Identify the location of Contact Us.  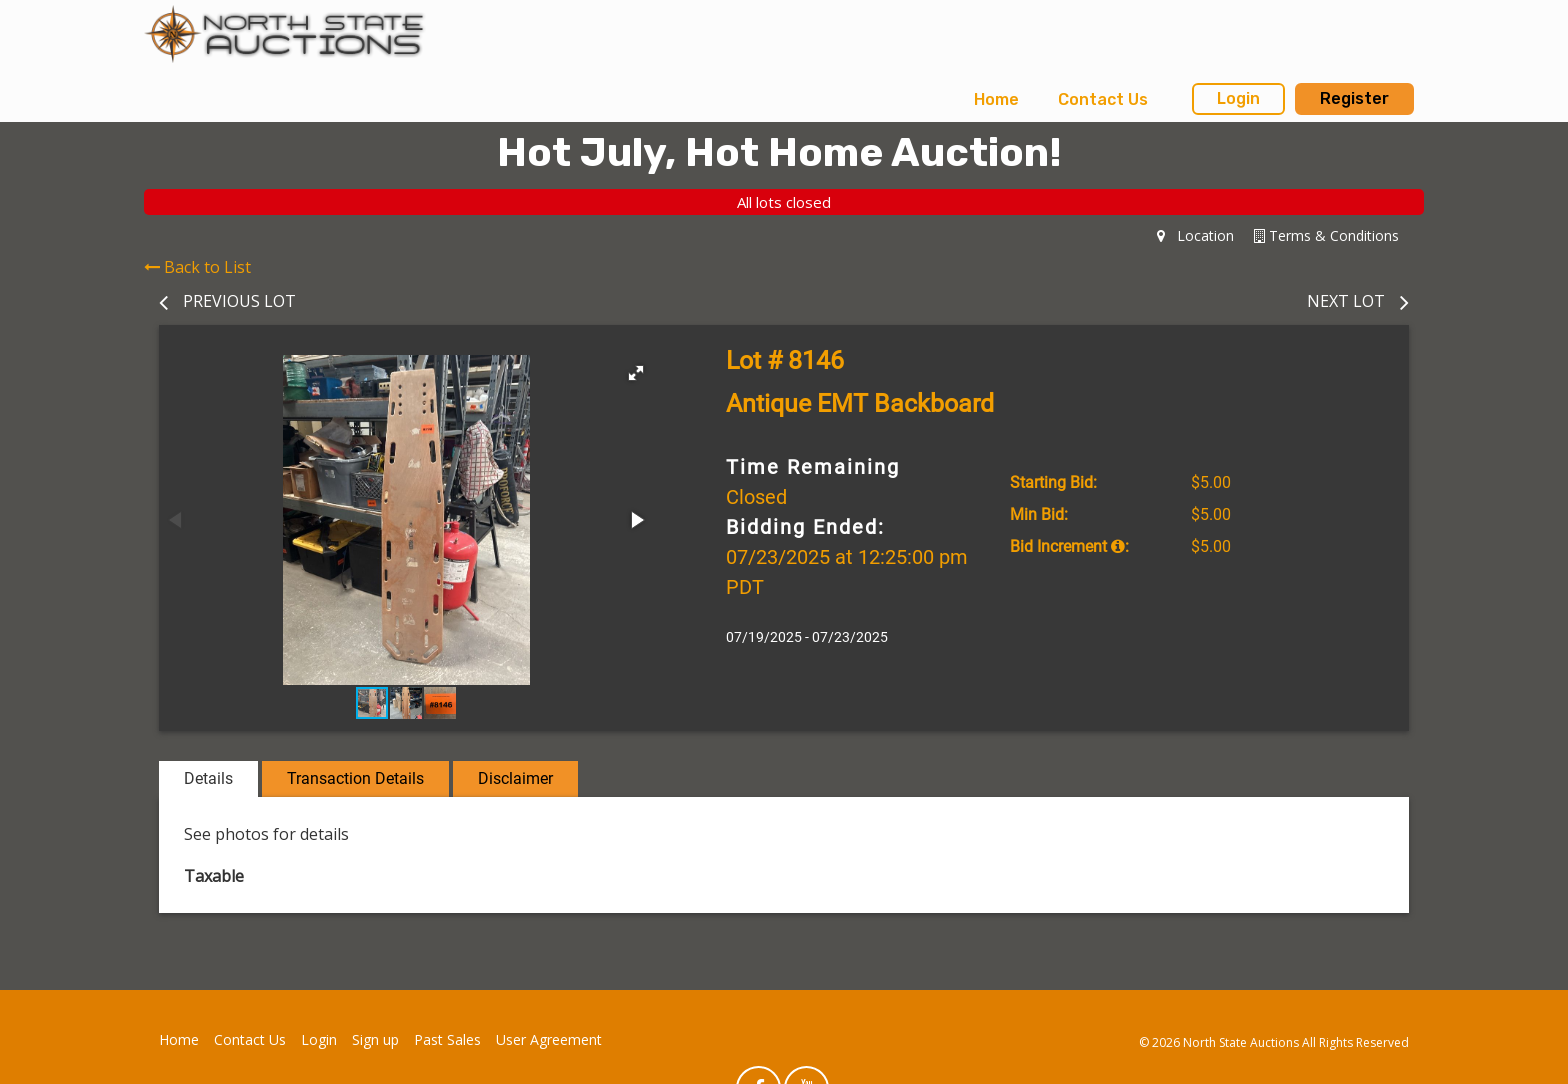
(1103, 99).